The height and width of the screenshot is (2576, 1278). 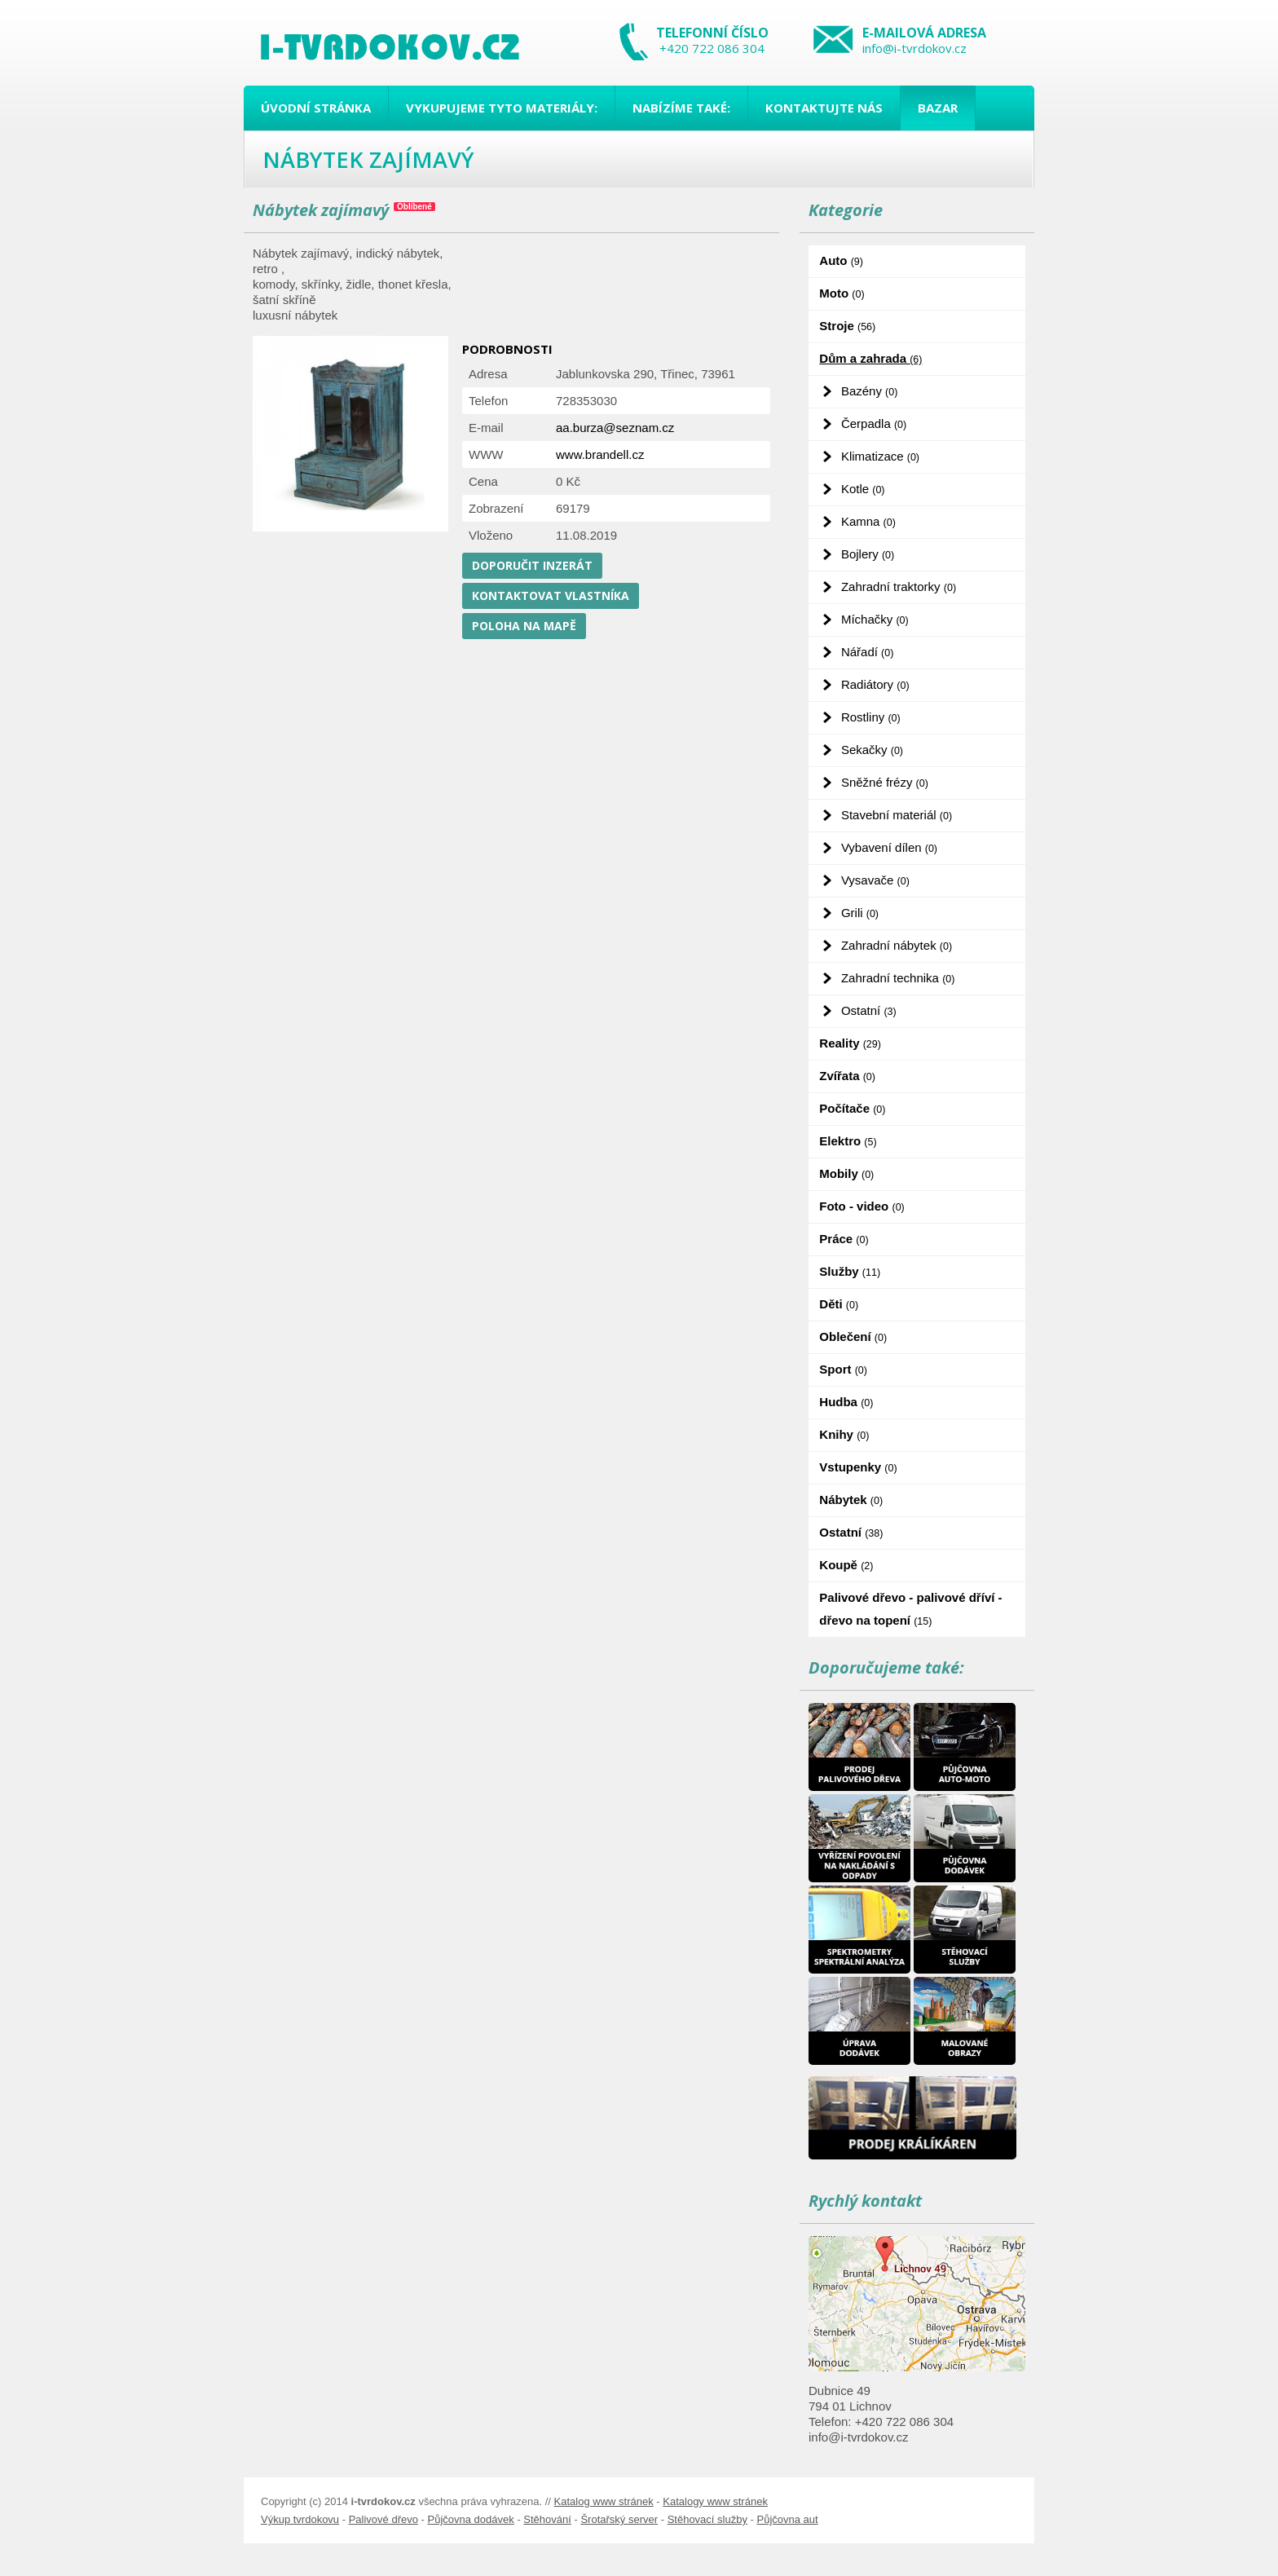 I want to click on Stěhovací služby, so click(x=707, y=2519).